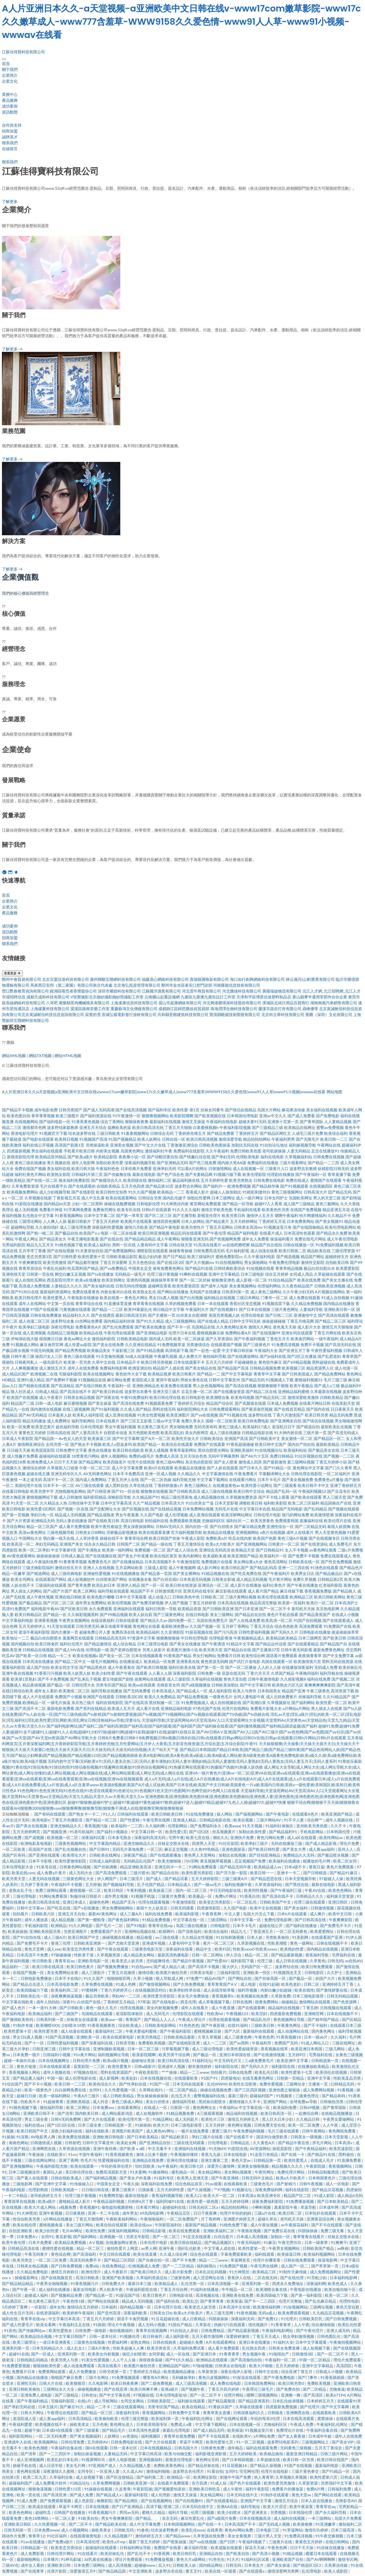 This screenshot has width=365, height=2576. What do you see at coordinates (116, 1626) in the screenshot?
I see `麻豆传媟草草视频` at bounding box center [116, 1626].